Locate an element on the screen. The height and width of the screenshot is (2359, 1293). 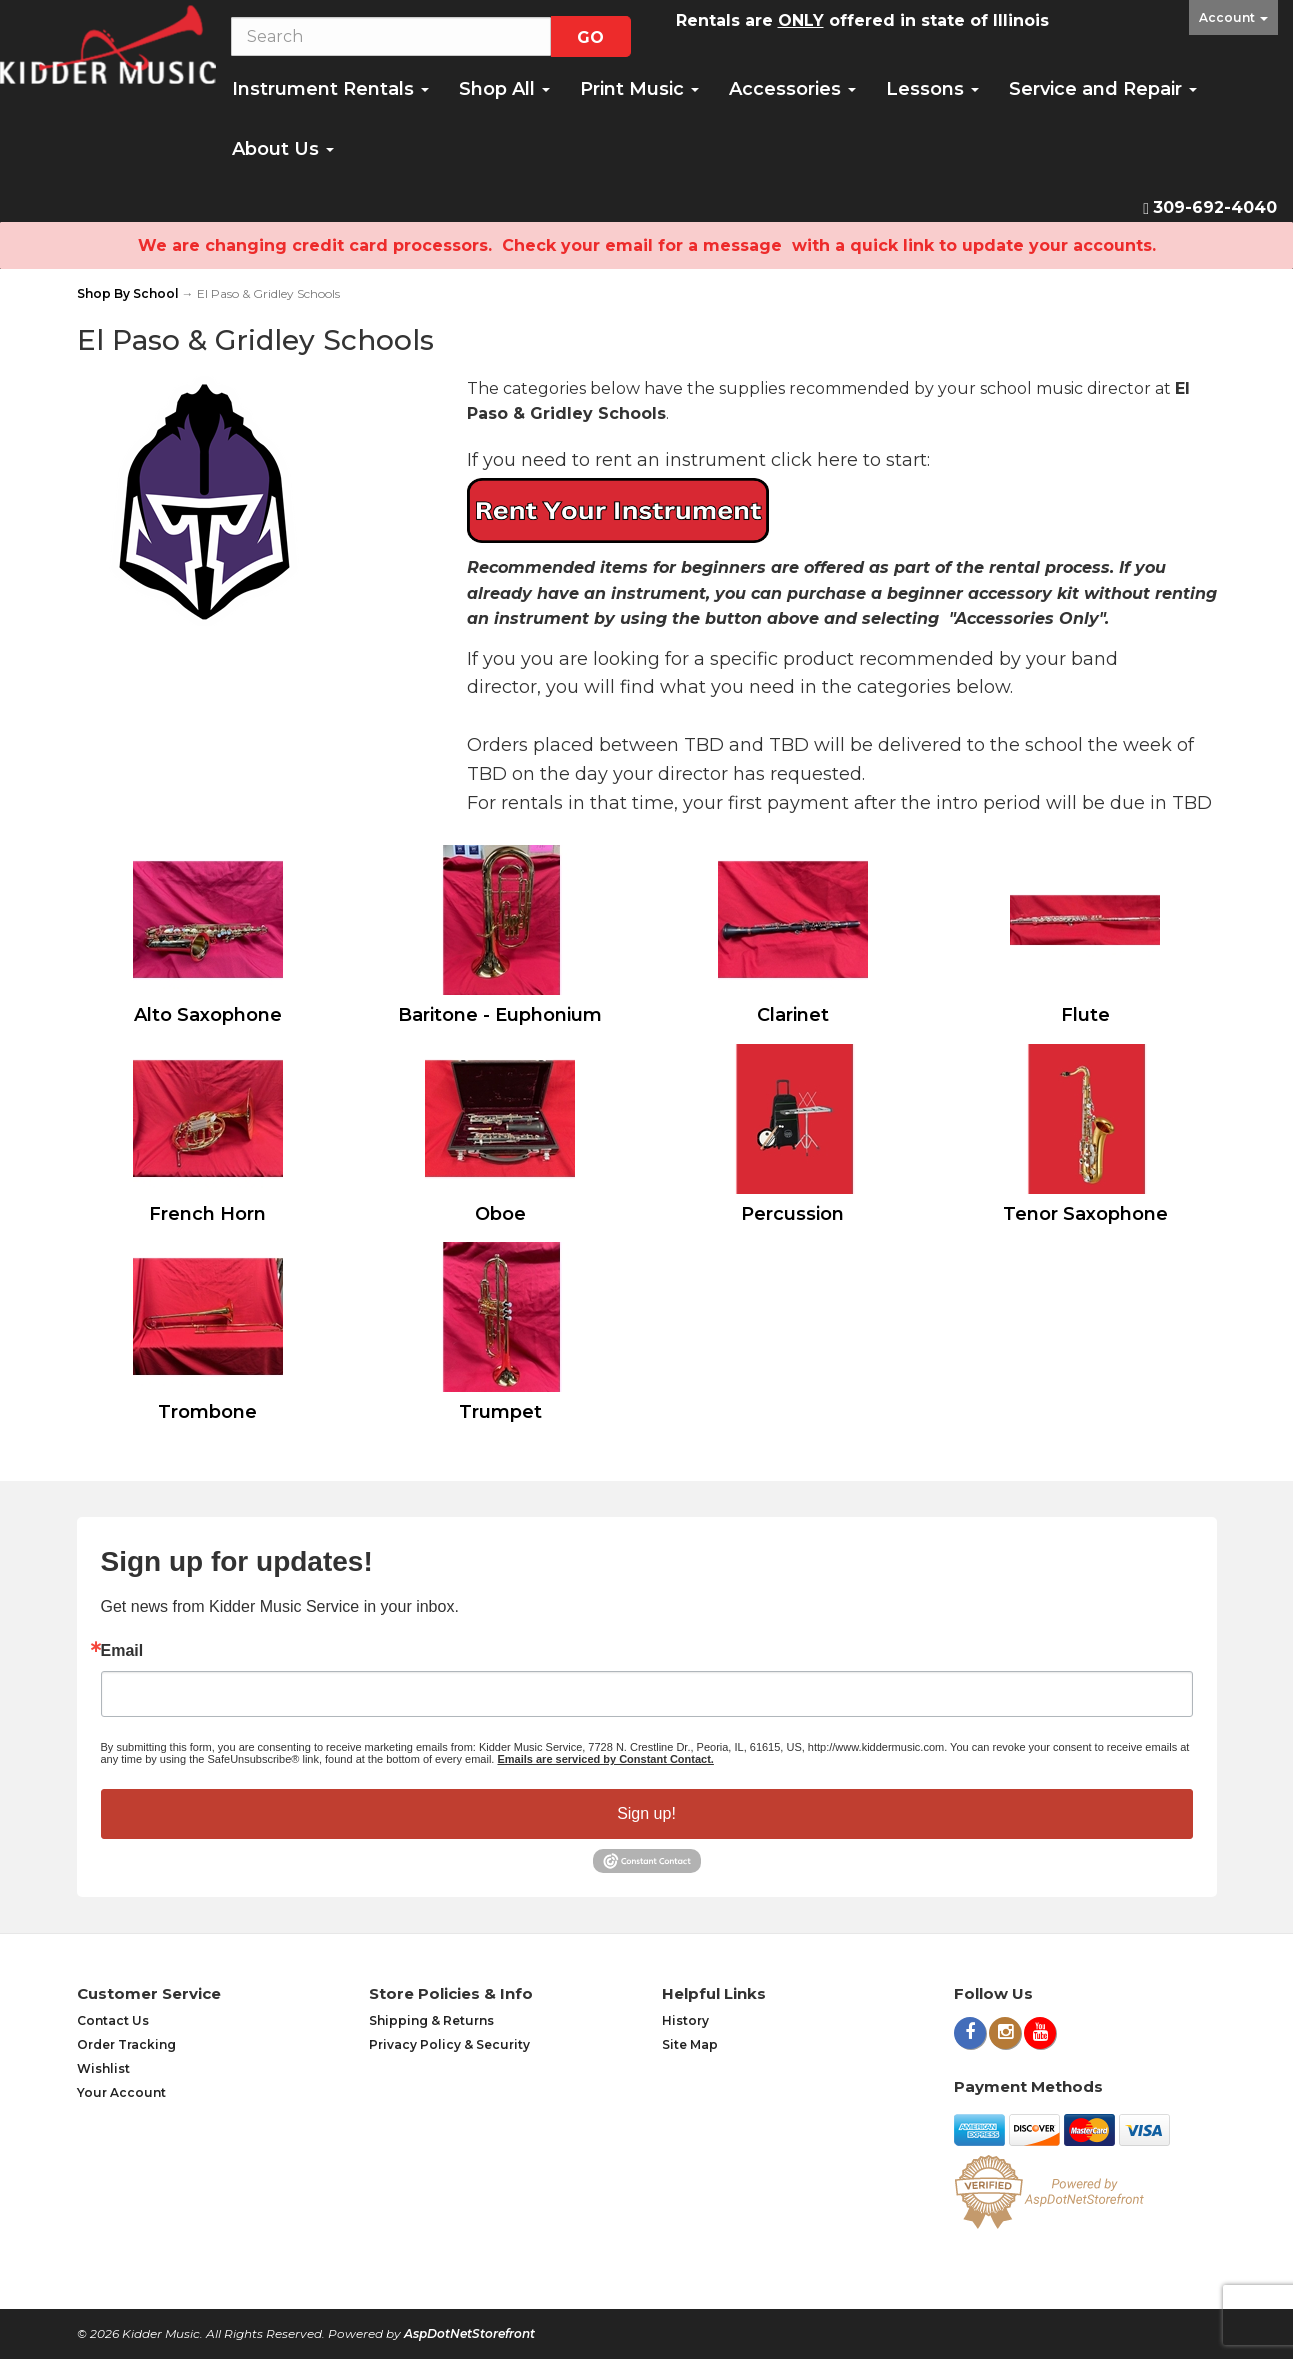
[complementary] is located at coordinates (1148, 2249).